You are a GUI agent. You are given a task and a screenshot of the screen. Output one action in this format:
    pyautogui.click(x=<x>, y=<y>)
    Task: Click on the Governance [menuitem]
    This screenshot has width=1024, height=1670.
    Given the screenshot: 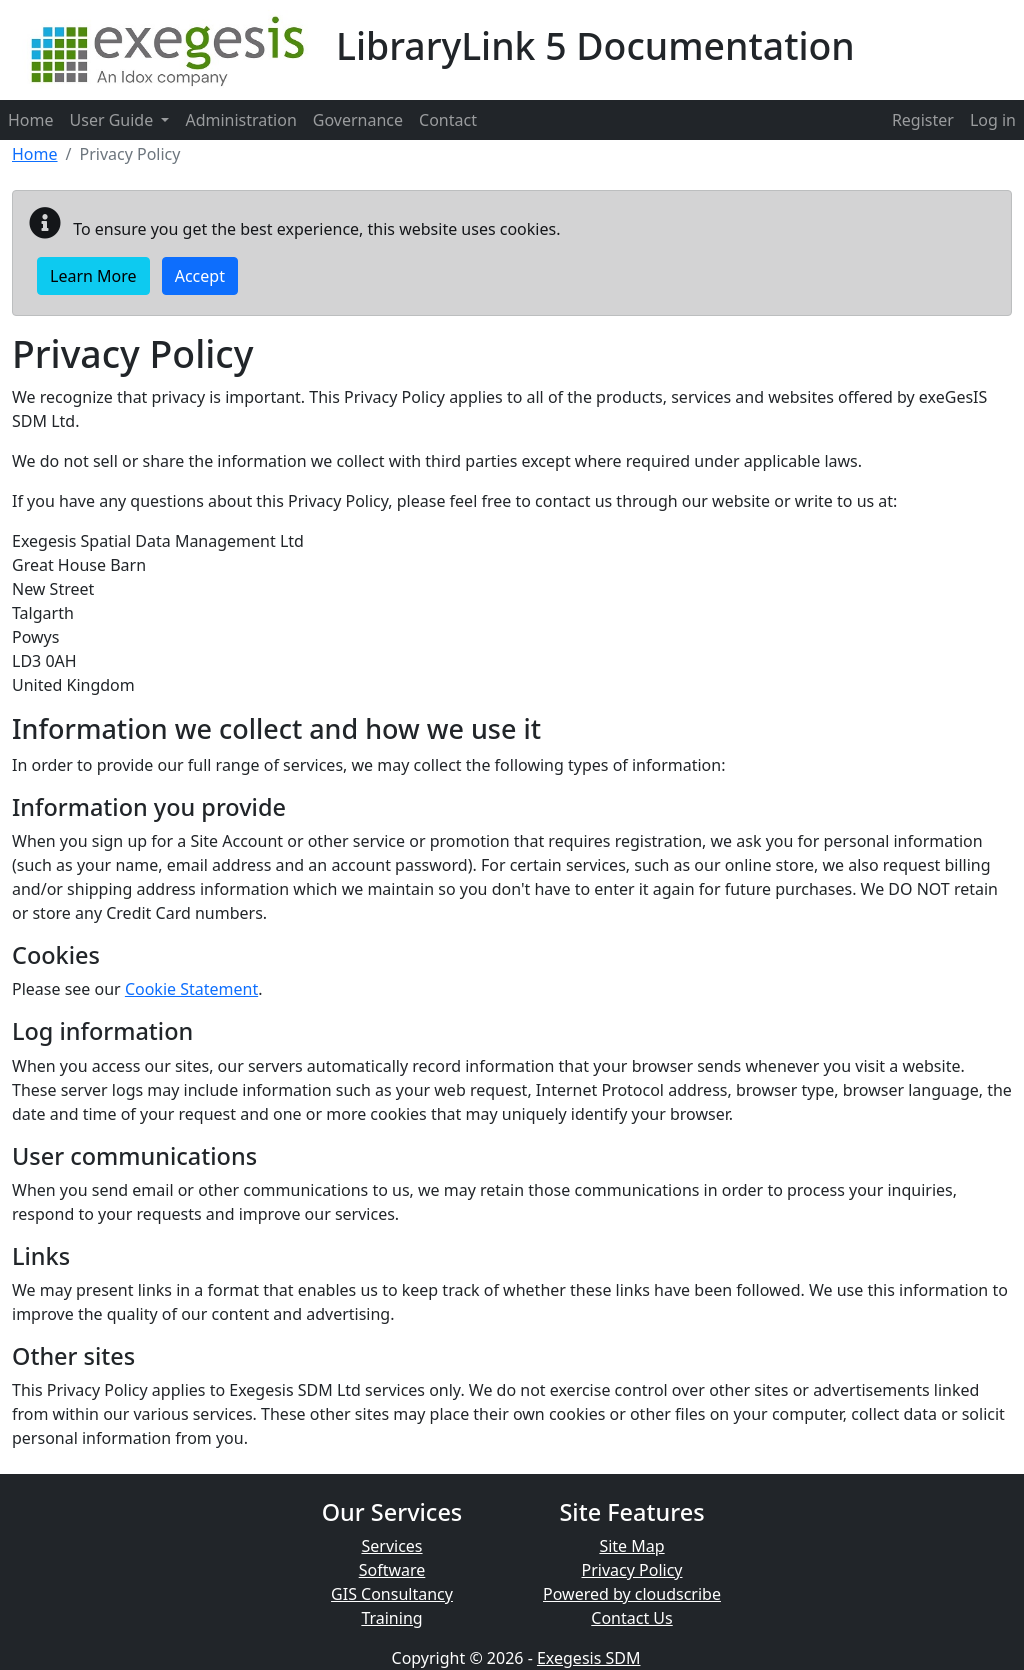 What is the action you would take?
    pyautogui.click(x=358, y=120)
    